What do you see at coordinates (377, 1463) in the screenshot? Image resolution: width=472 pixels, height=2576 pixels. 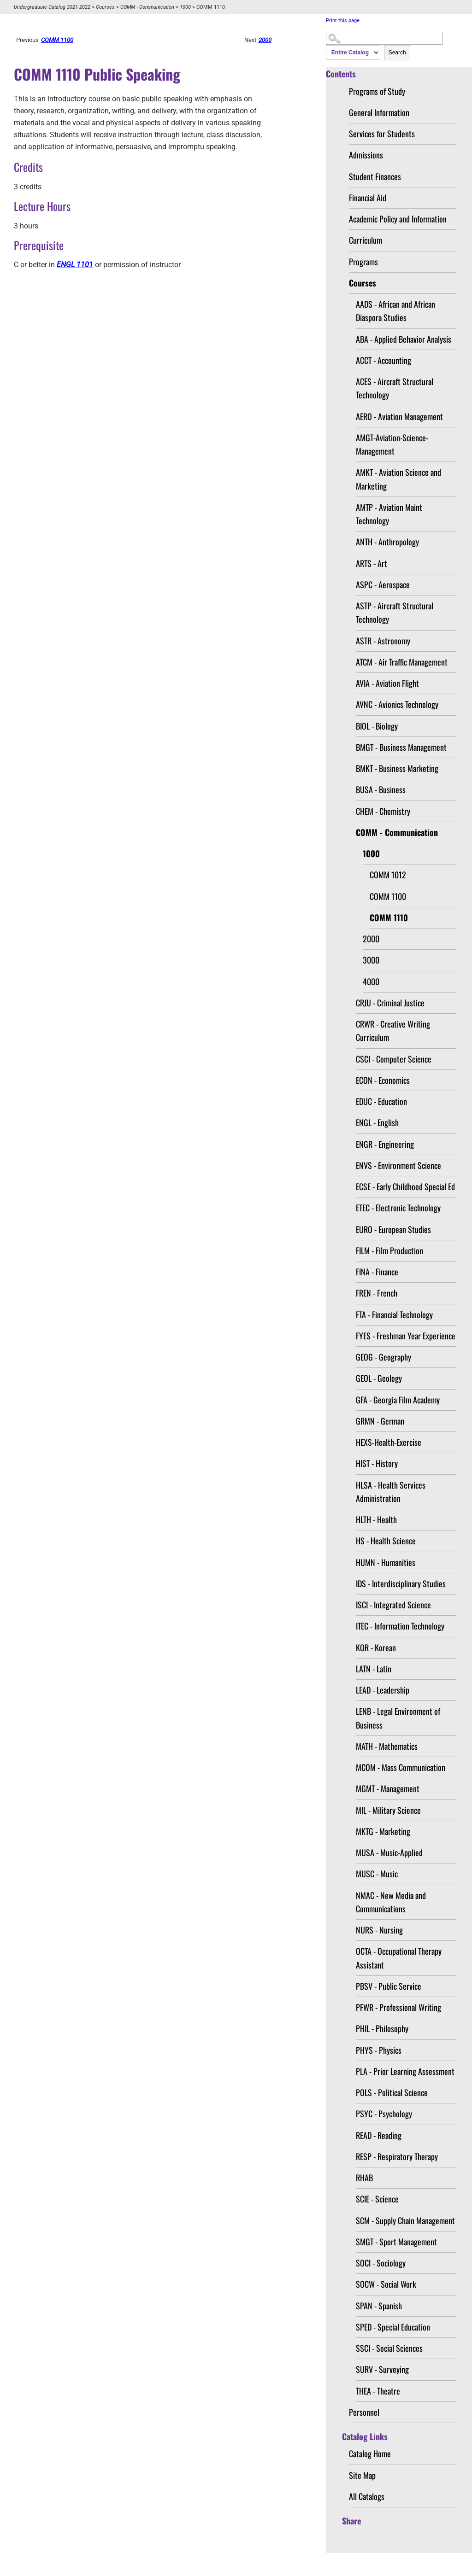 I see `HIST - History` at bounding box center [377, 1463].